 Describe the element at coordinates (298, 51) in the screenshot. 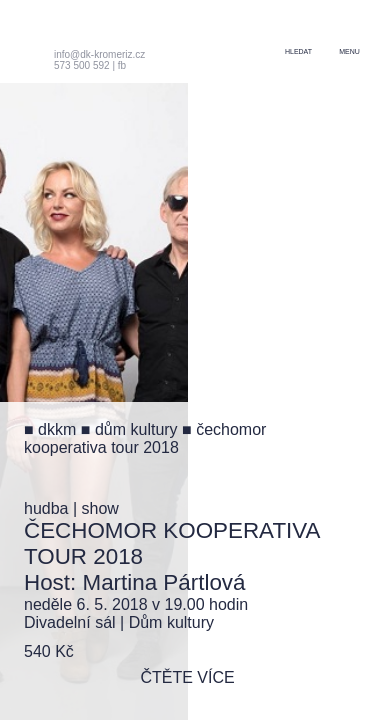

I see `hledat` at that location.